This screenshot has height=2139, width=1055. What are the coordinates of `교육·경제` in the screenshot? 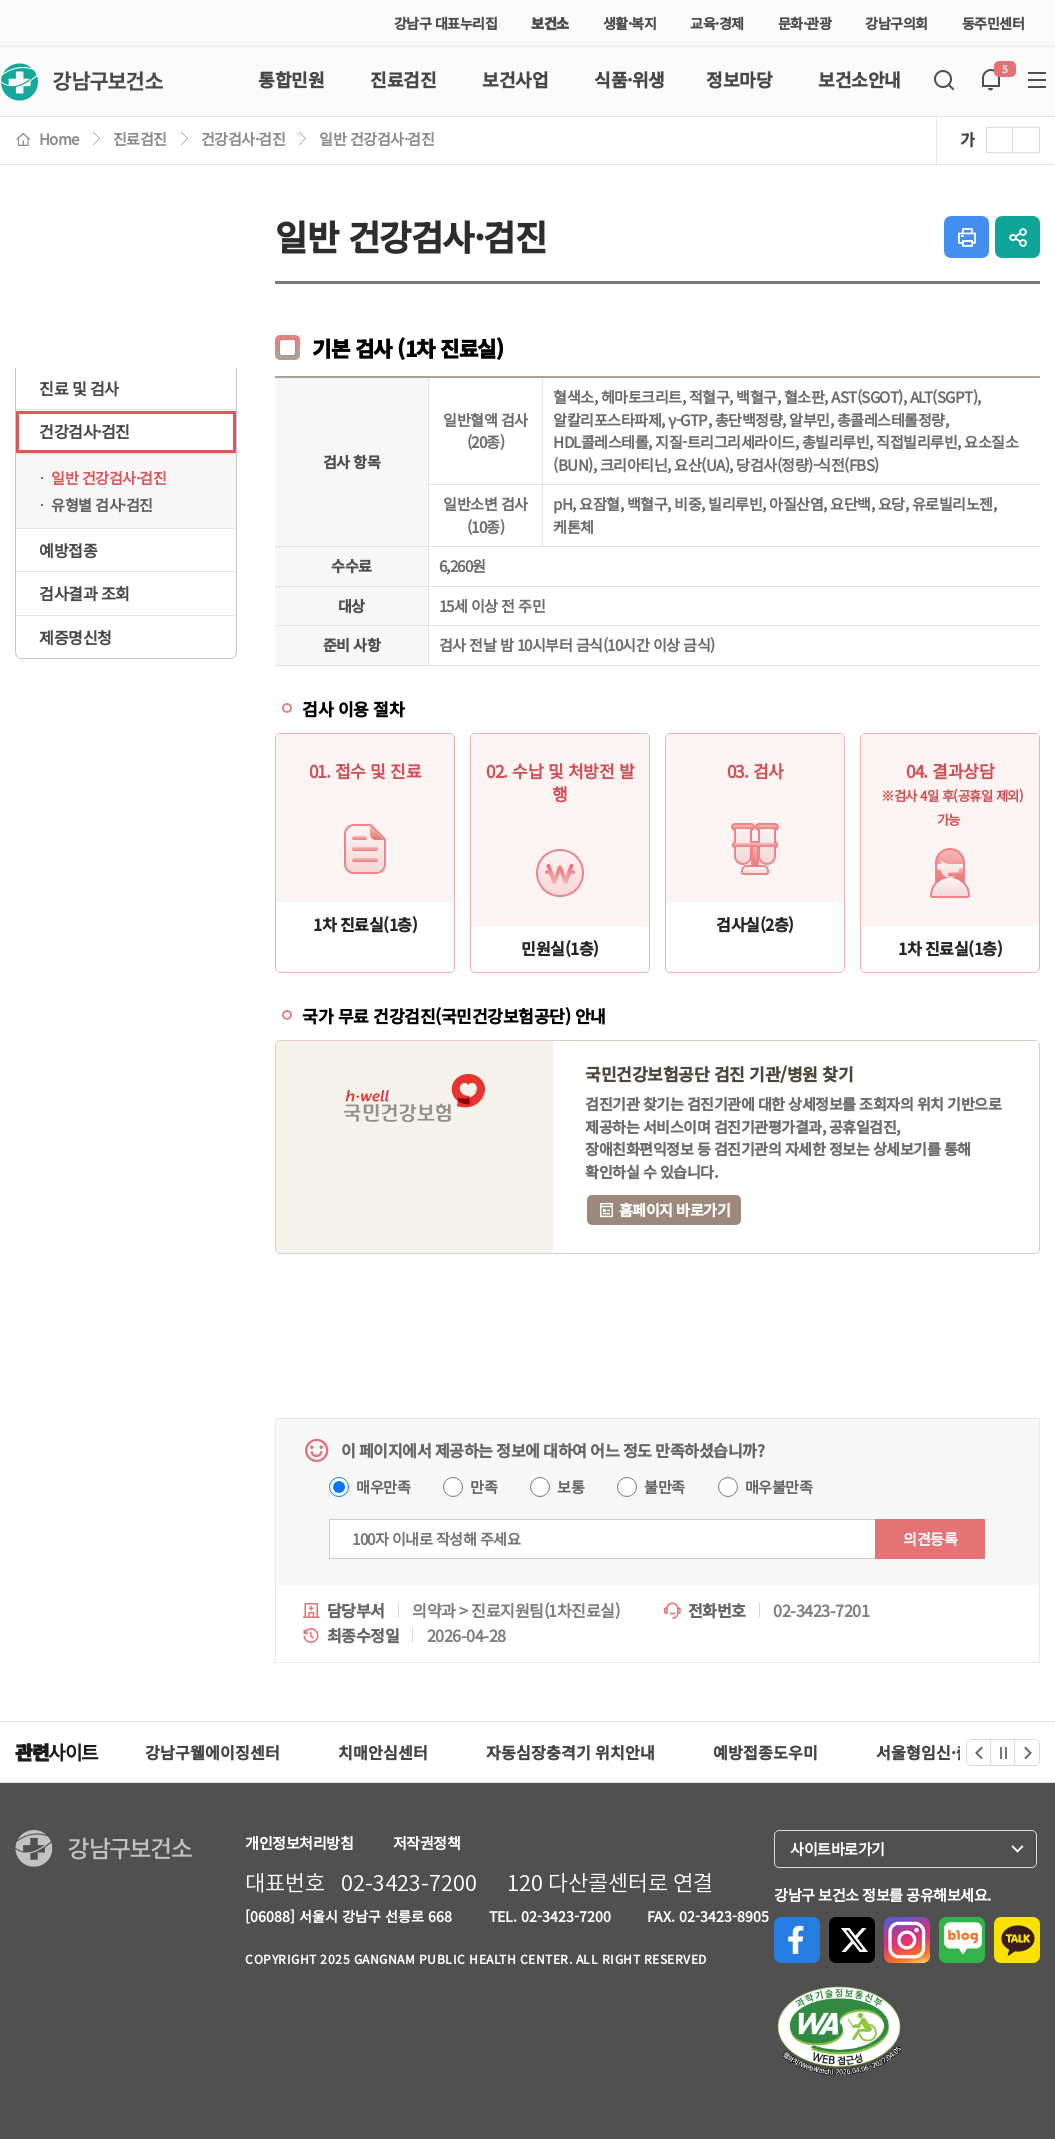 It's located at (722, 23).